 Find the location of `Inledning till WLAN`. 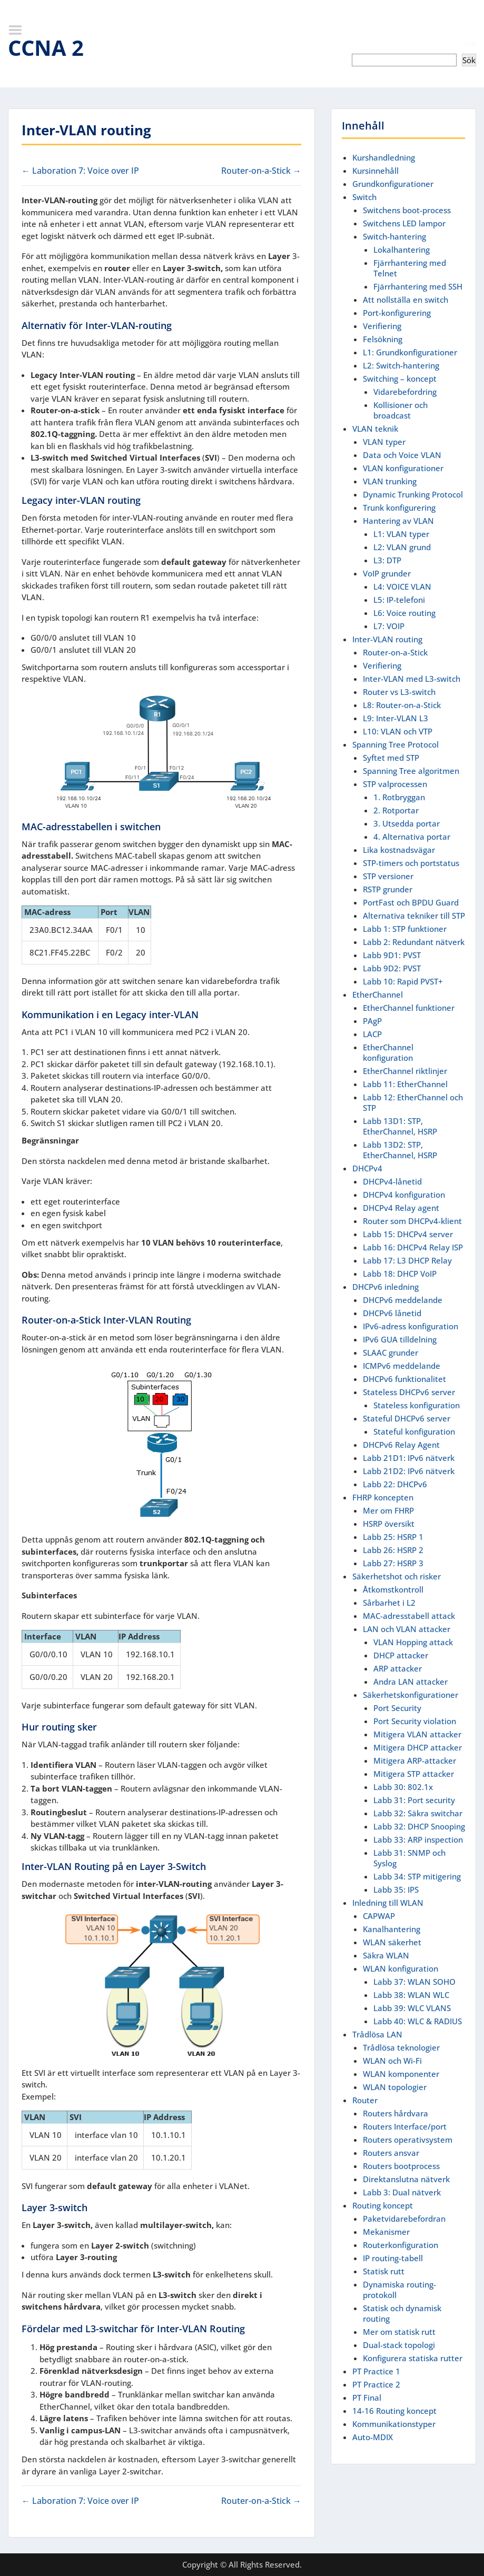

Inledning till WLAN is located at coordinates (387, 1902).